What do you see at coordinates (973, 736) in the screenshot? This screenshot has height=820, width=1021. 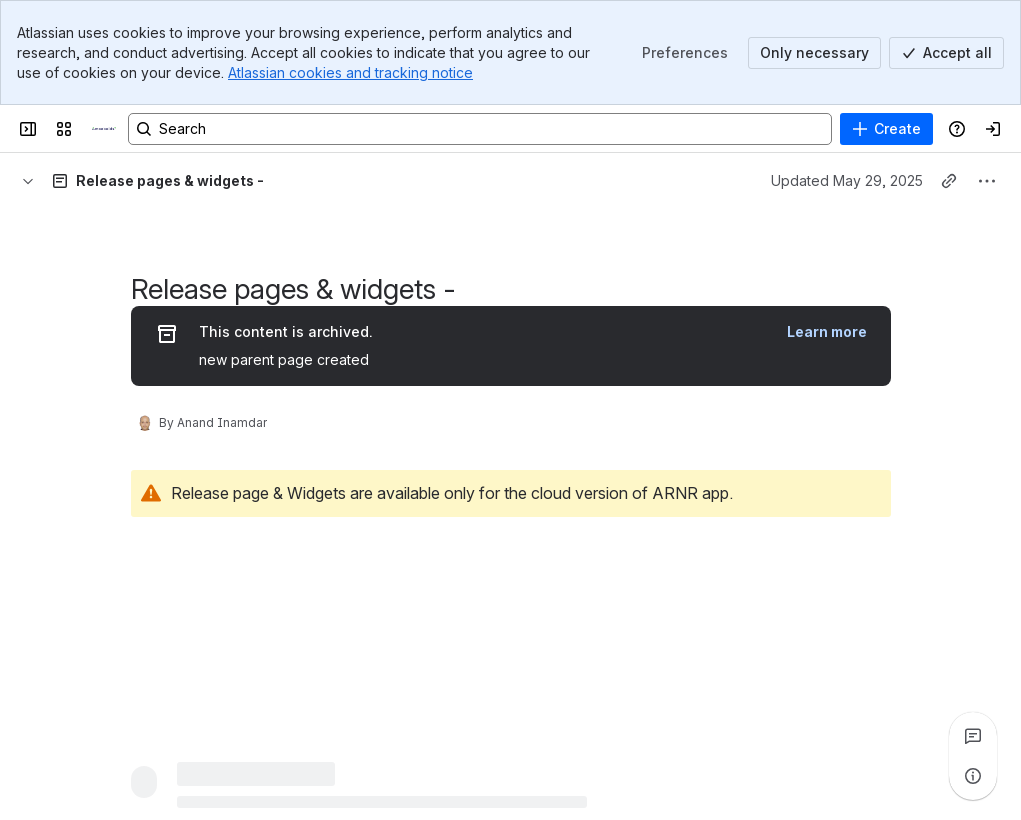 I see `[View all comments]` at bounding box center [973, 736].